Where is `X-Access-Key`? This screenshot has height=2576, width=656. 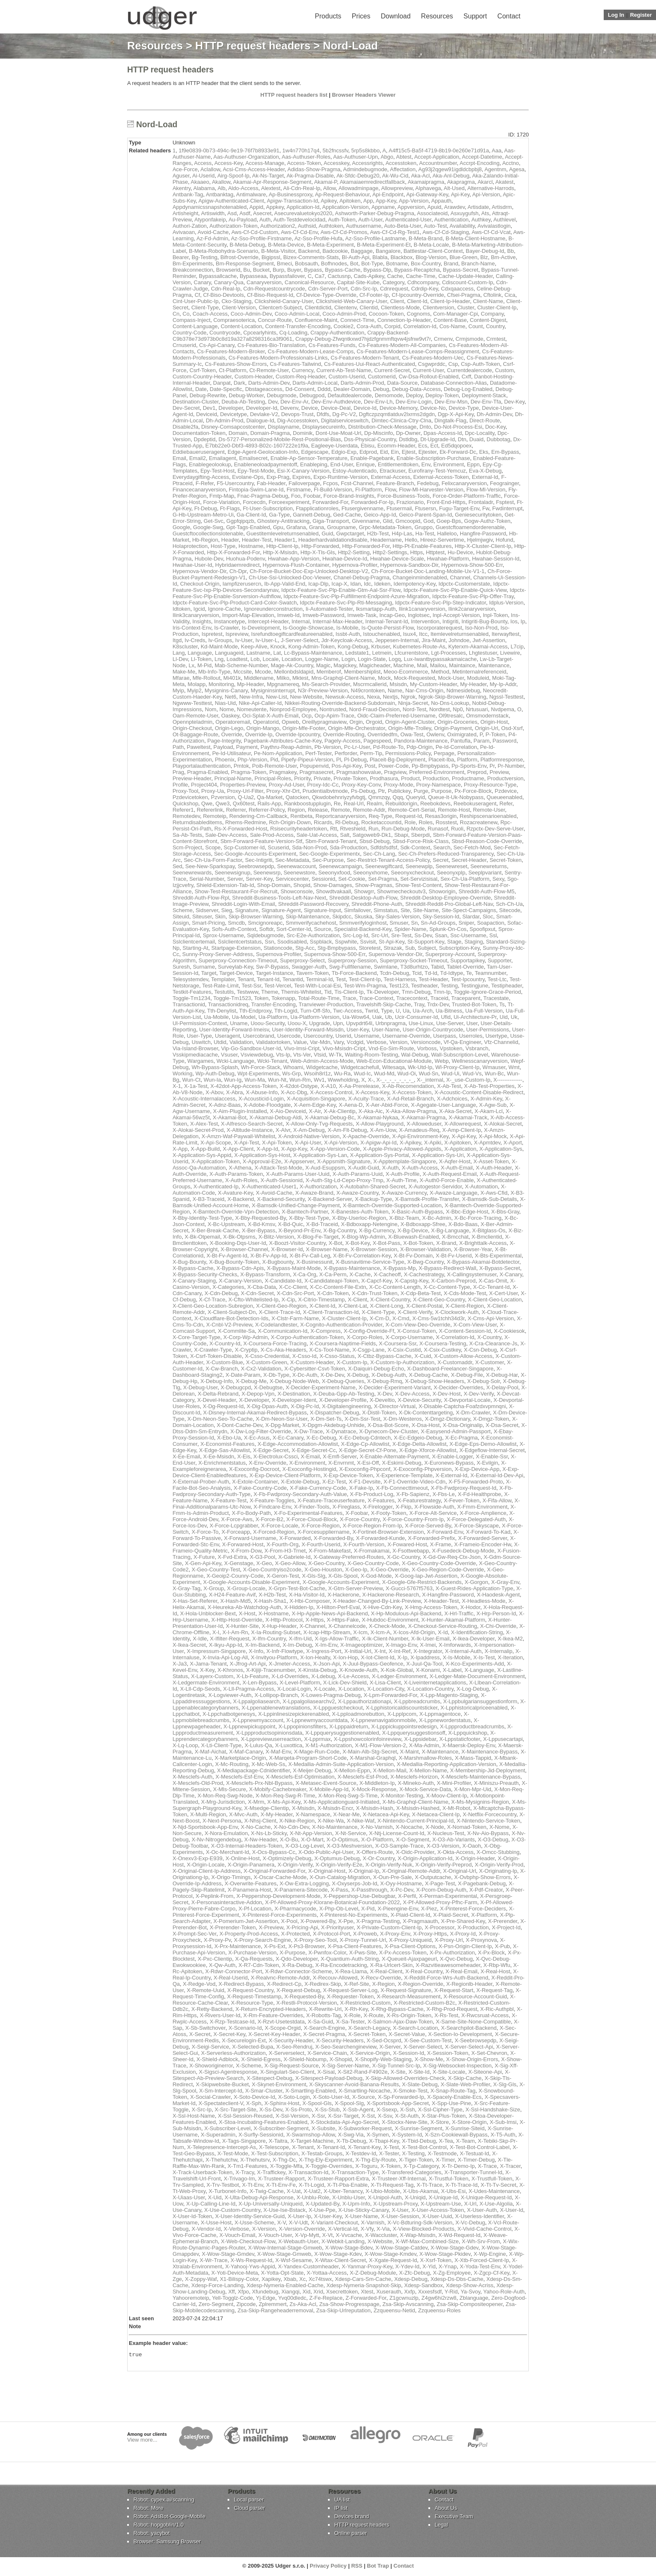
X-Access-Key is located at coordinates (372, 1092).